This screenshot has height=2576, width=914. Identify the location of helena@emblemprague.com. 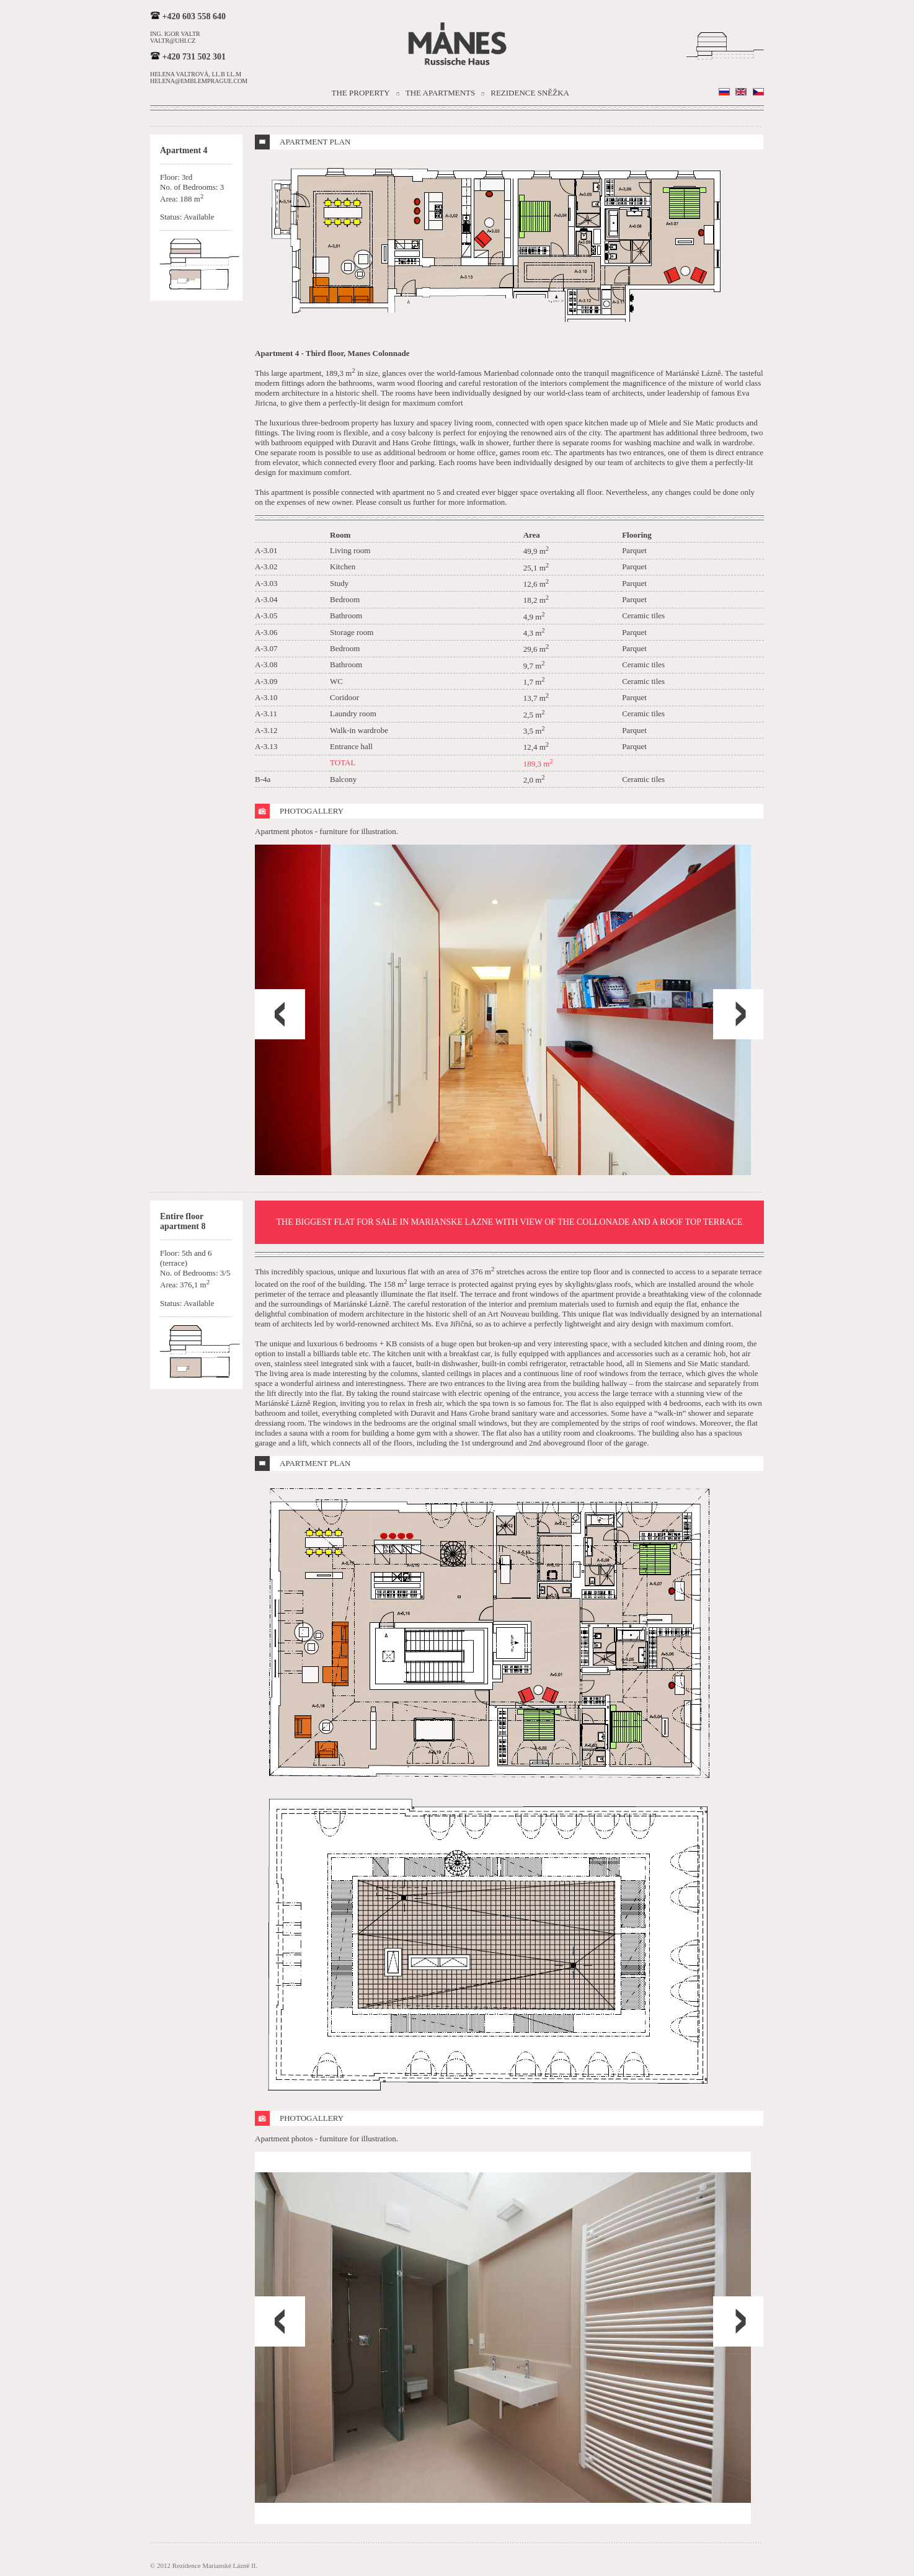
(198, 81).